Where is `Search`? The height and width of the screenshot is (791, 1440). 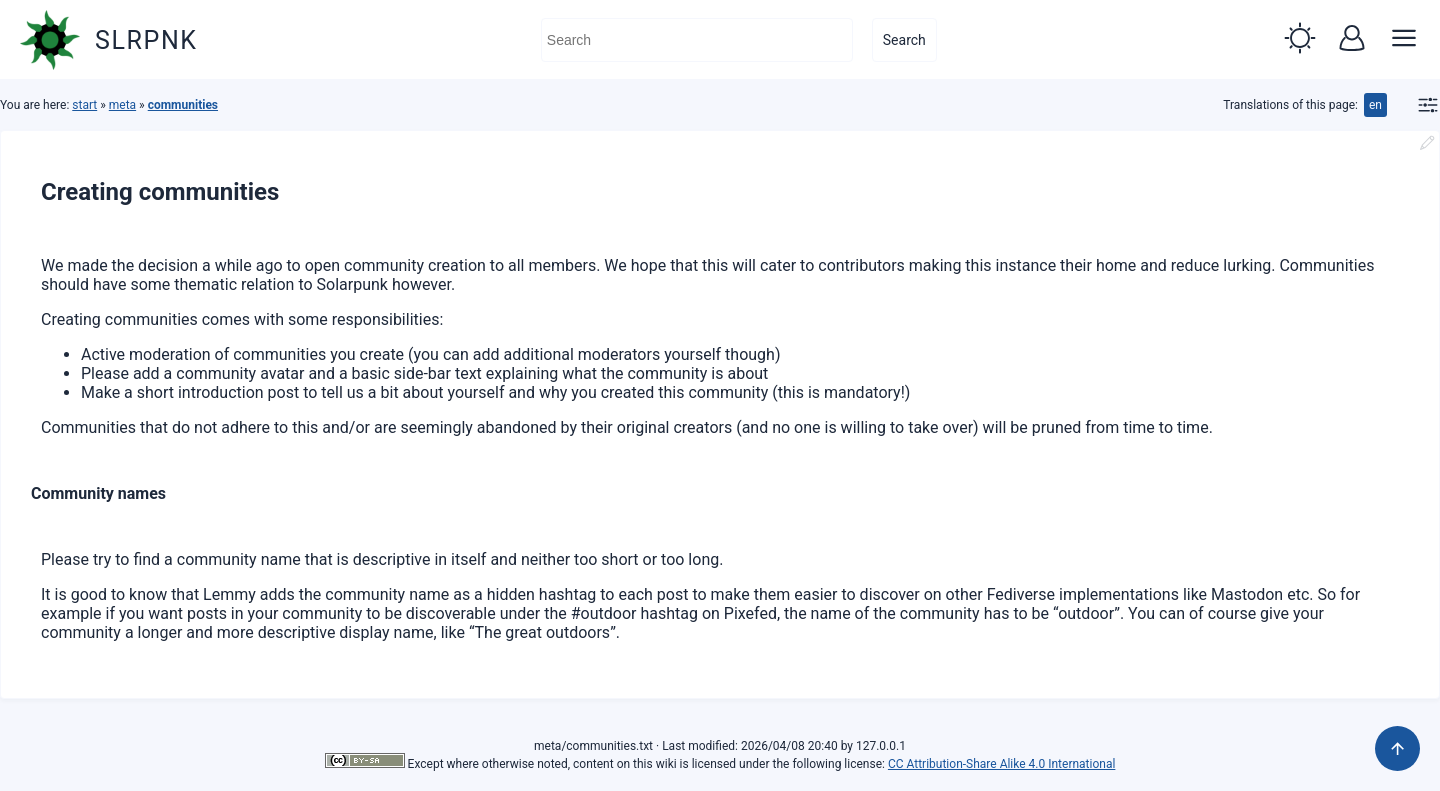 Search is located at coordinates (904, 40).